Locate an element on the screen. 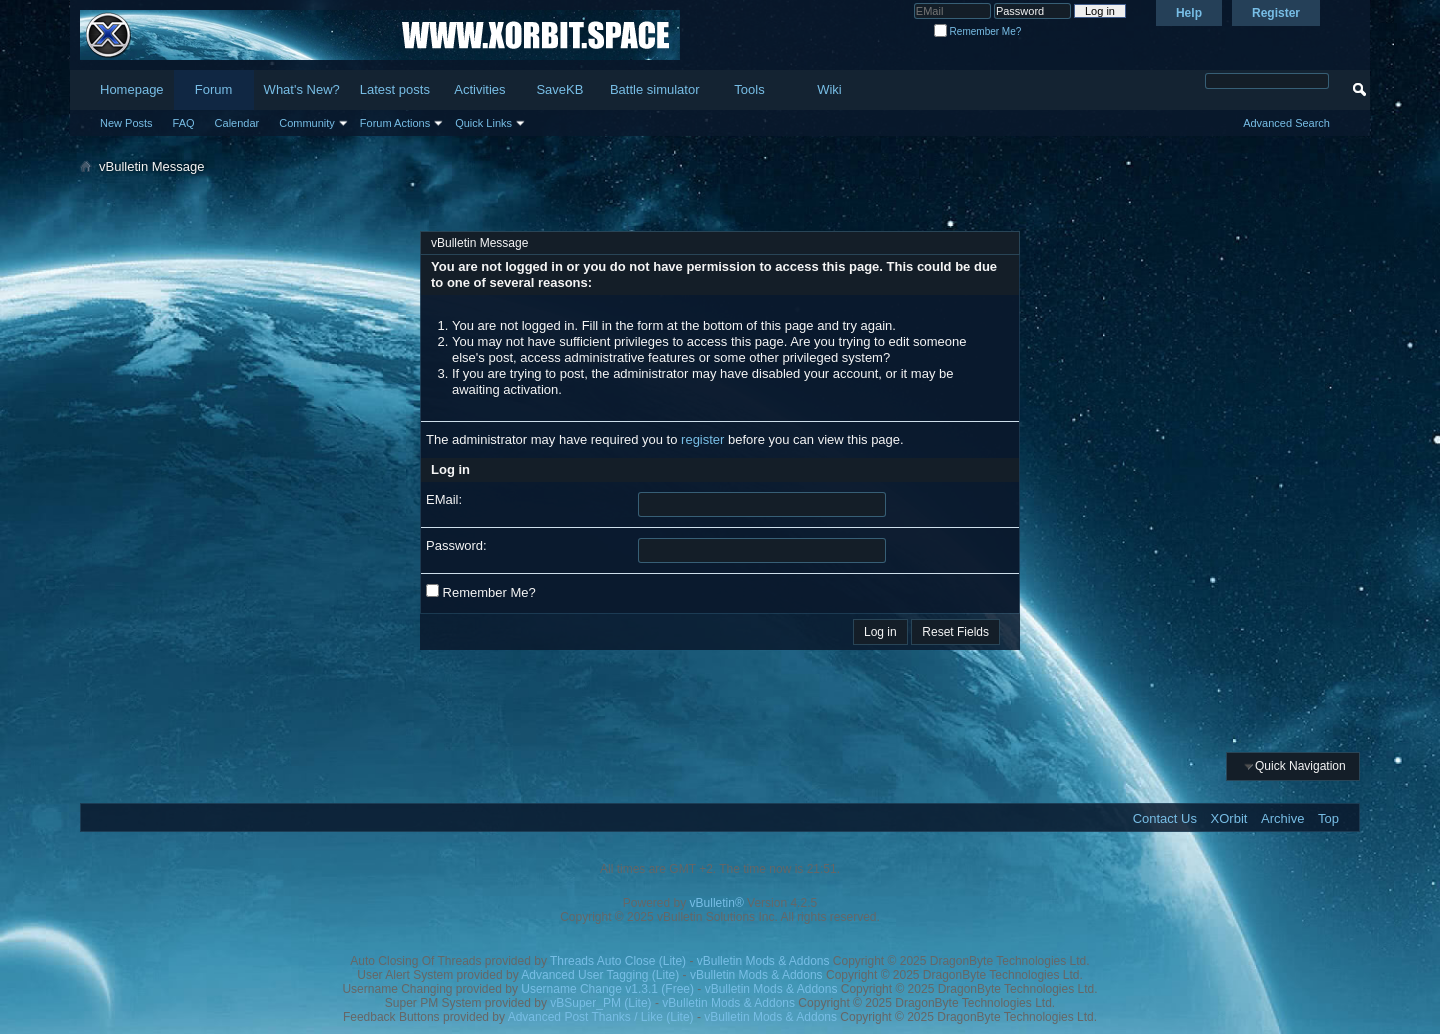 This screenshot has width=1440, height=1034. Homepage is located at coordinates (132, 89).